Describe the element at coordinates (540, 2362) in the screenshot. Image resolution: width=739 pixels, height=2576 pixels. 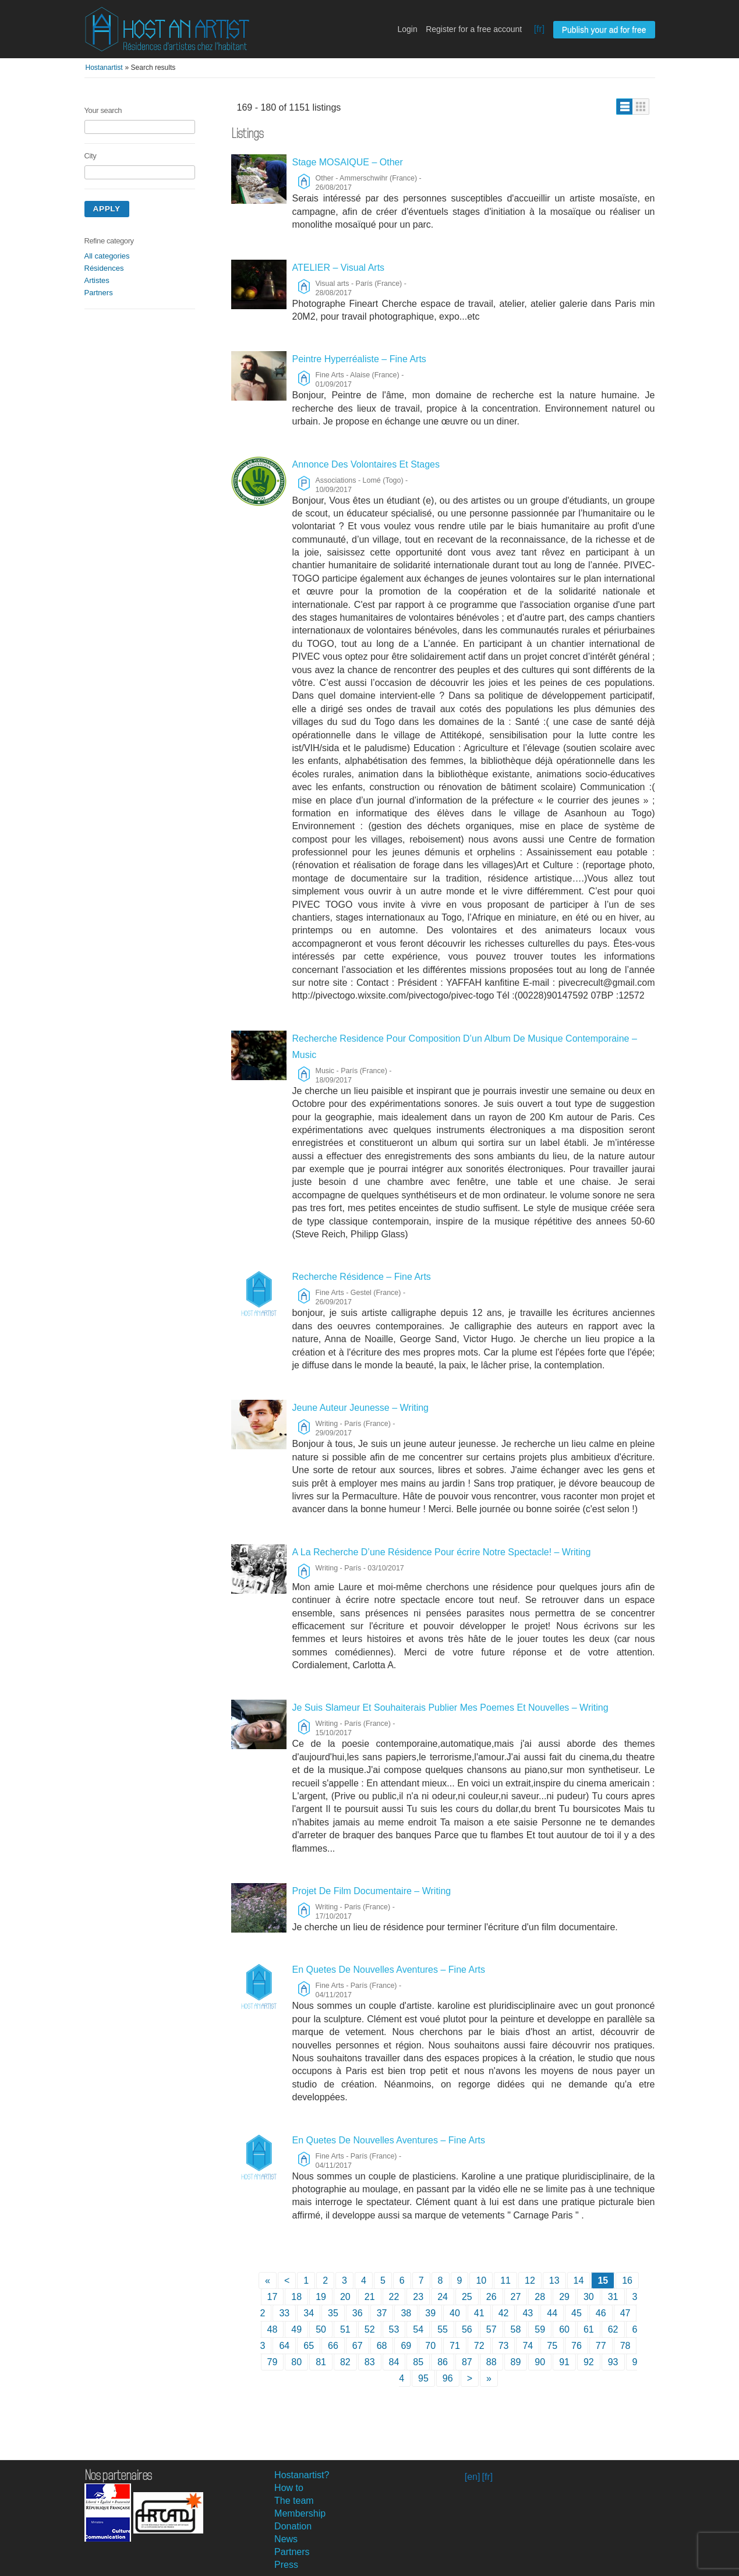
I see `90` at that location.